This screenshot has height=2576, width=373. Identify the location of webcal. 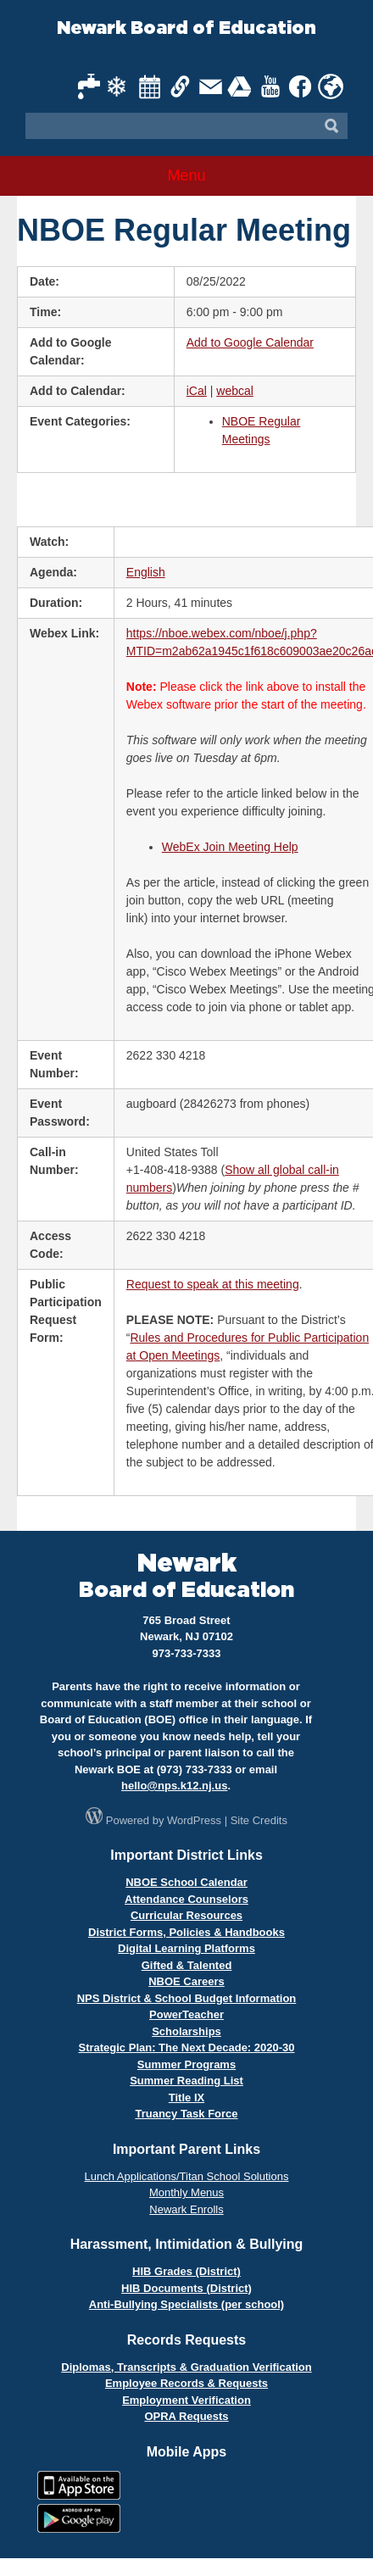
(234, 391).